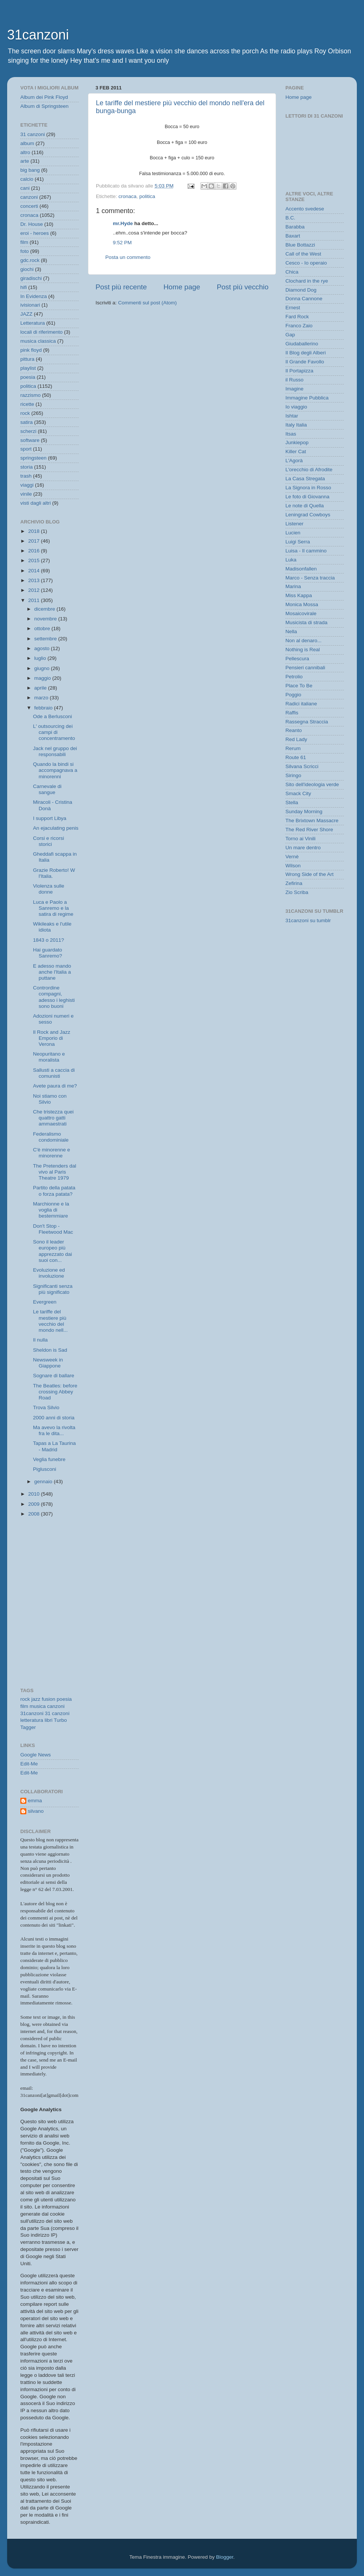 Image resolution: width=364 pixels, height=2576 pixels. Describe the element at coordinates (310, 578) in the screenshot. I see `Marco - Senza traccia` at that location.